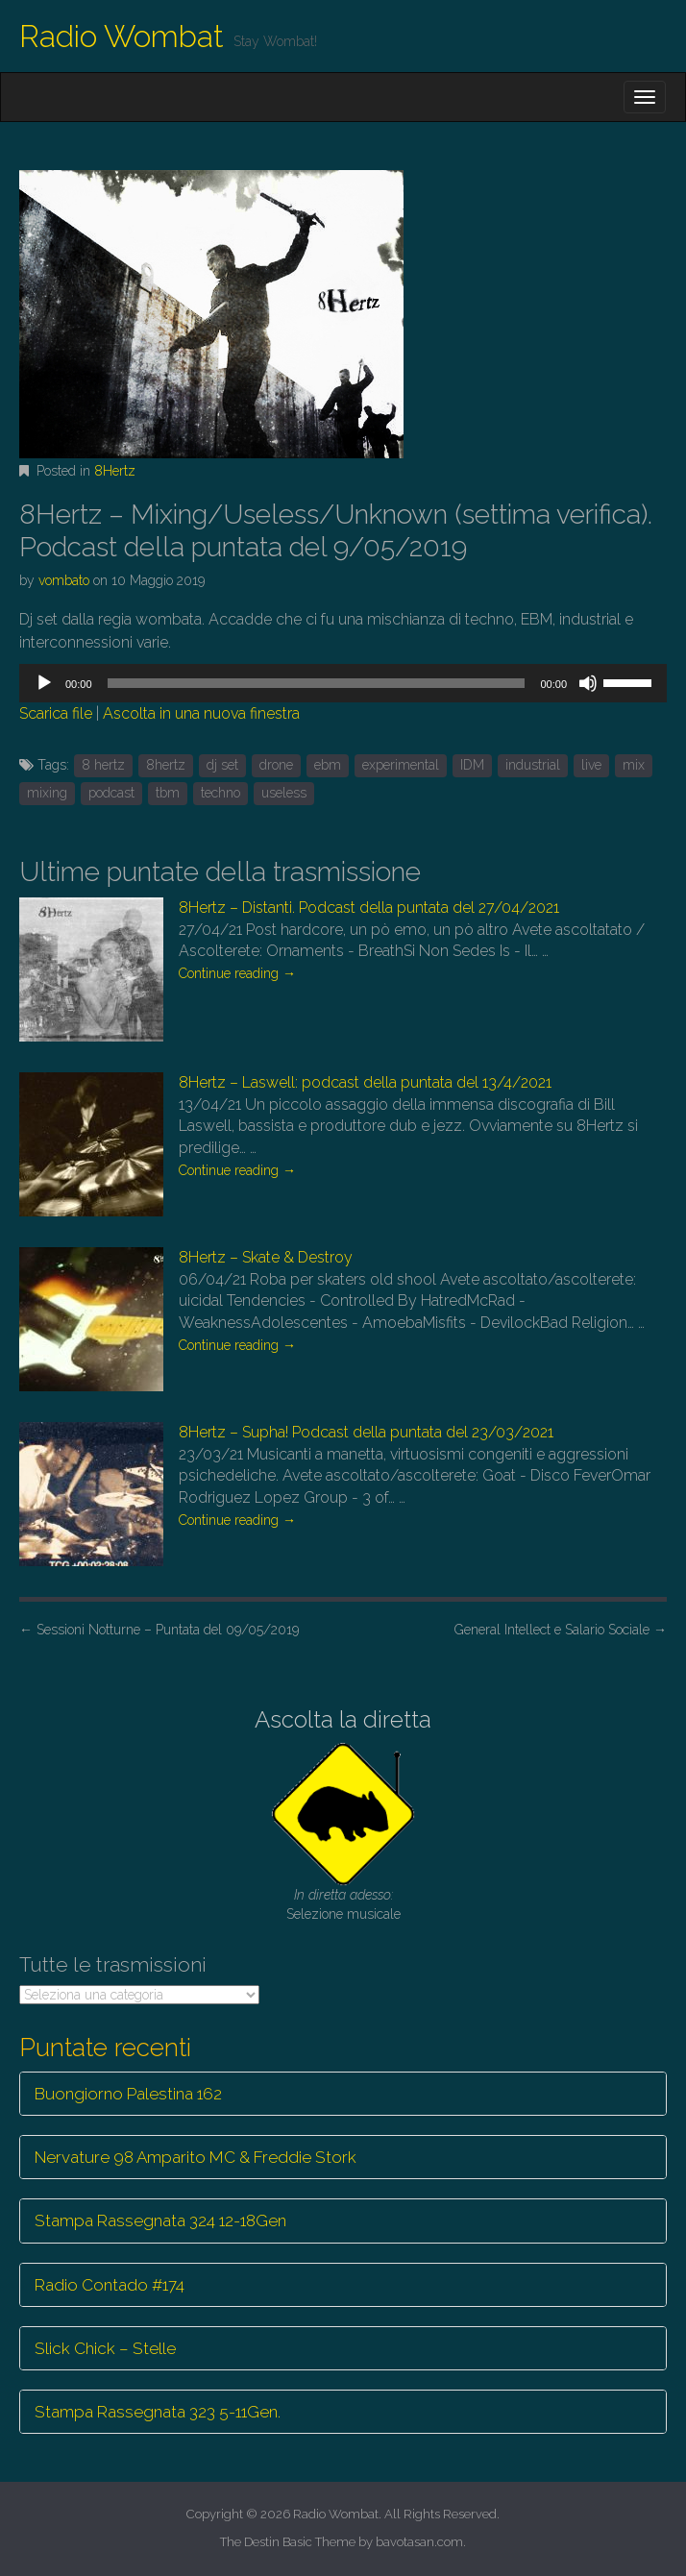  Describe the element at coordinates (591, 765) in the screenshot. I see `live` at that location.